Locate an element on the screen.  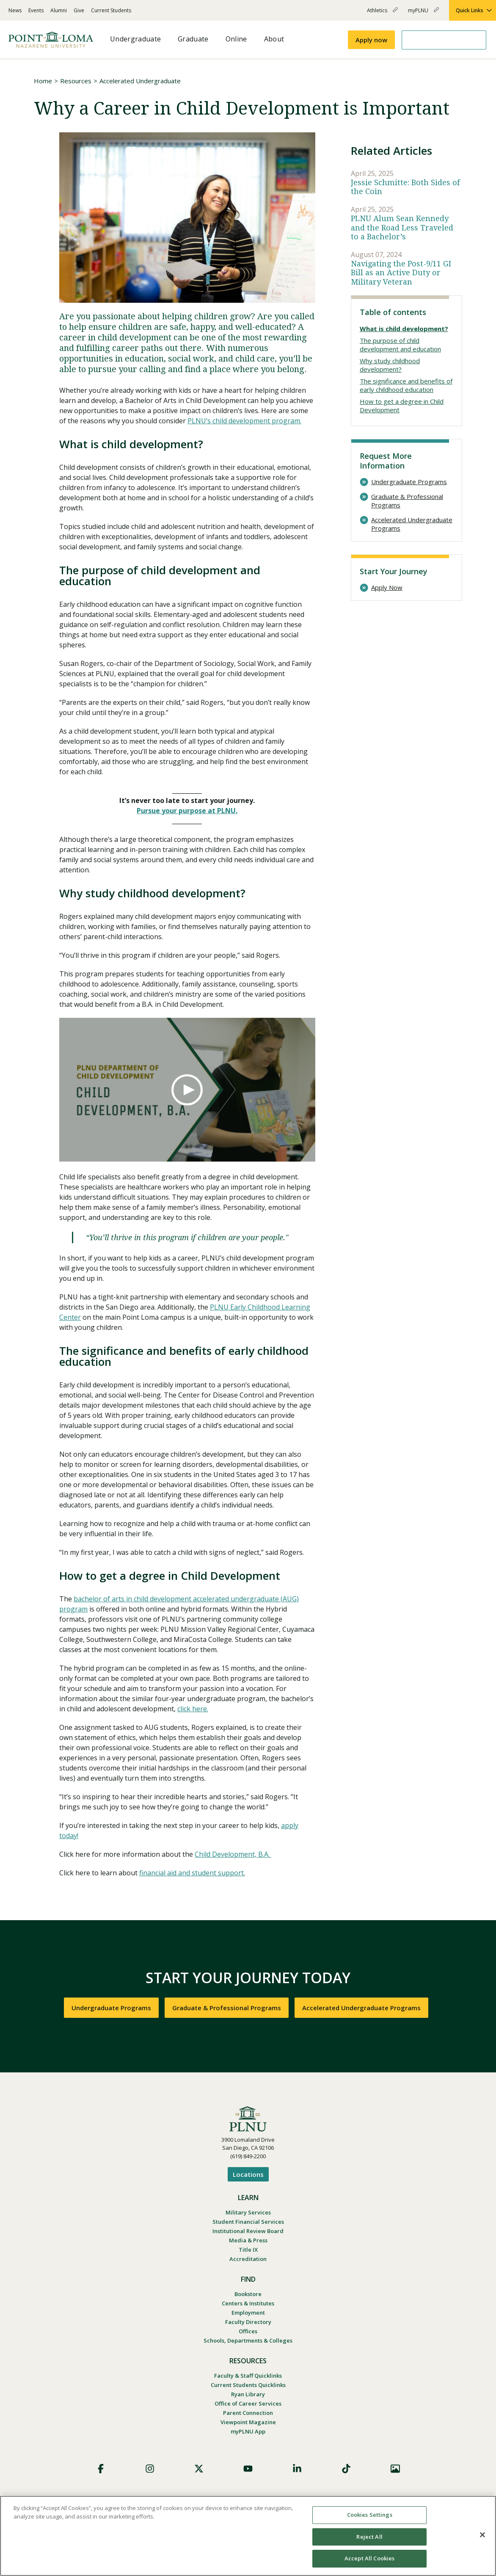
Accreditation is located at coordinates (248, 2259).